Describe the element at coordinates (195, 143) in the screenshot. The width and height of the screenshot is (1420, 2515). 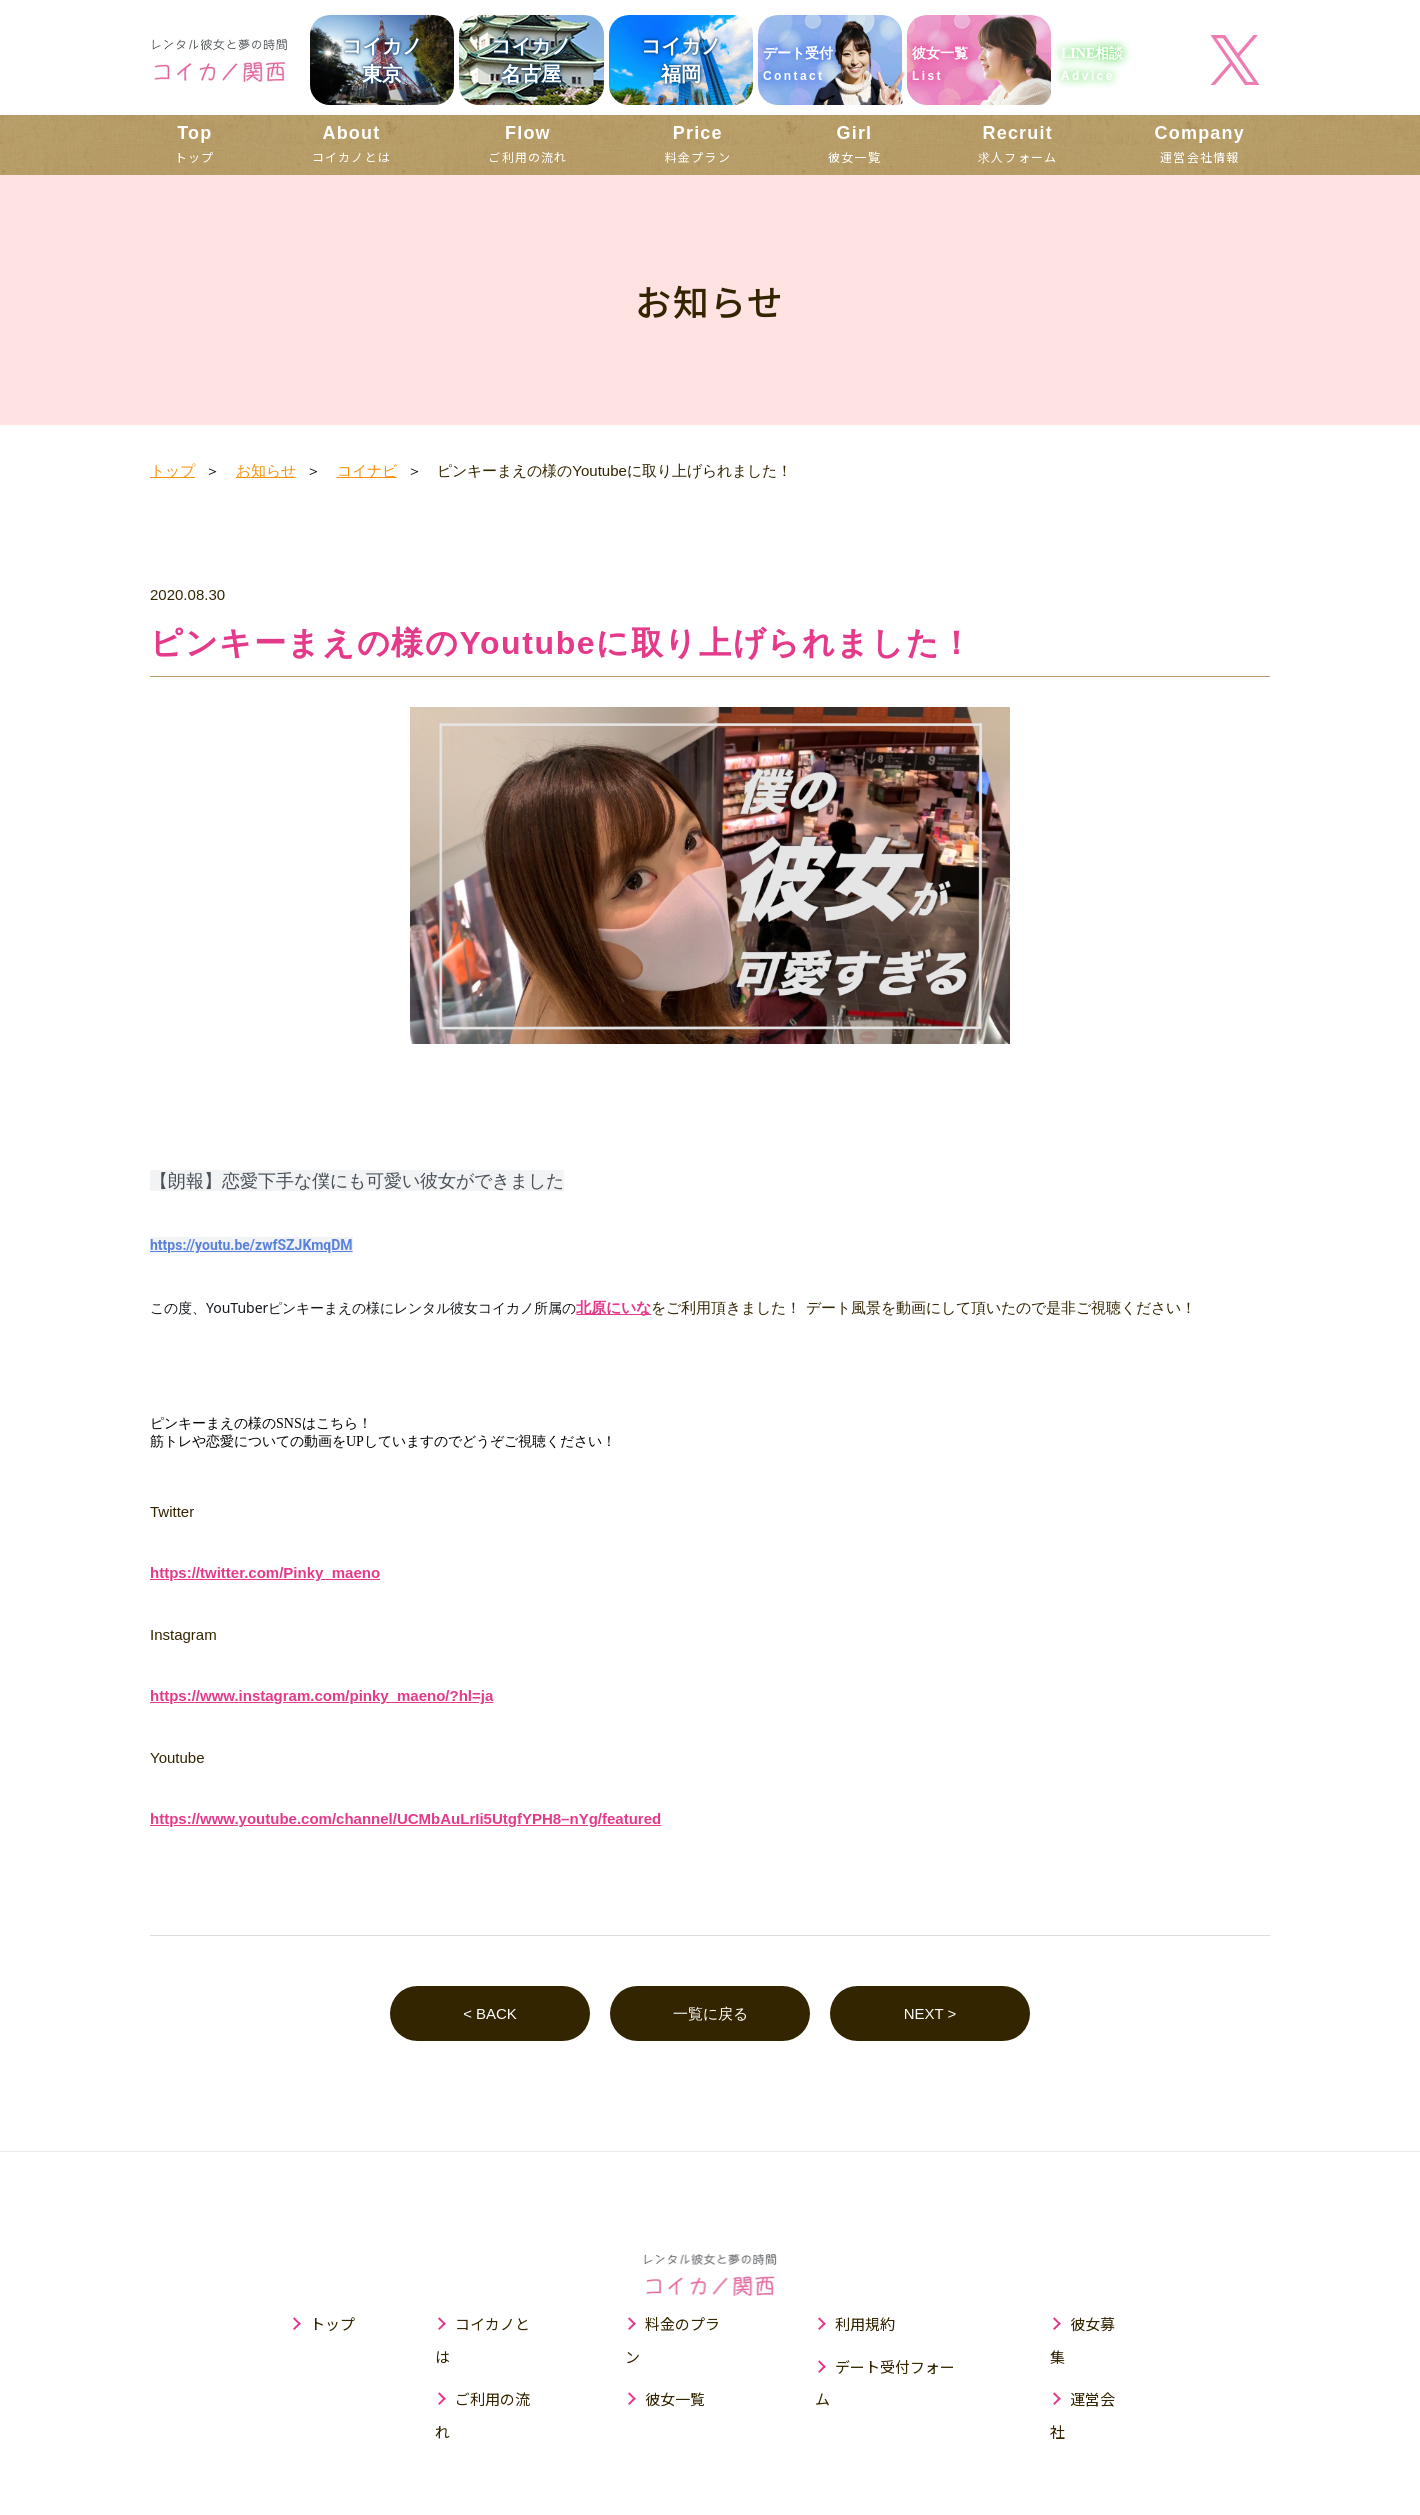
I see `トップ` at that location.